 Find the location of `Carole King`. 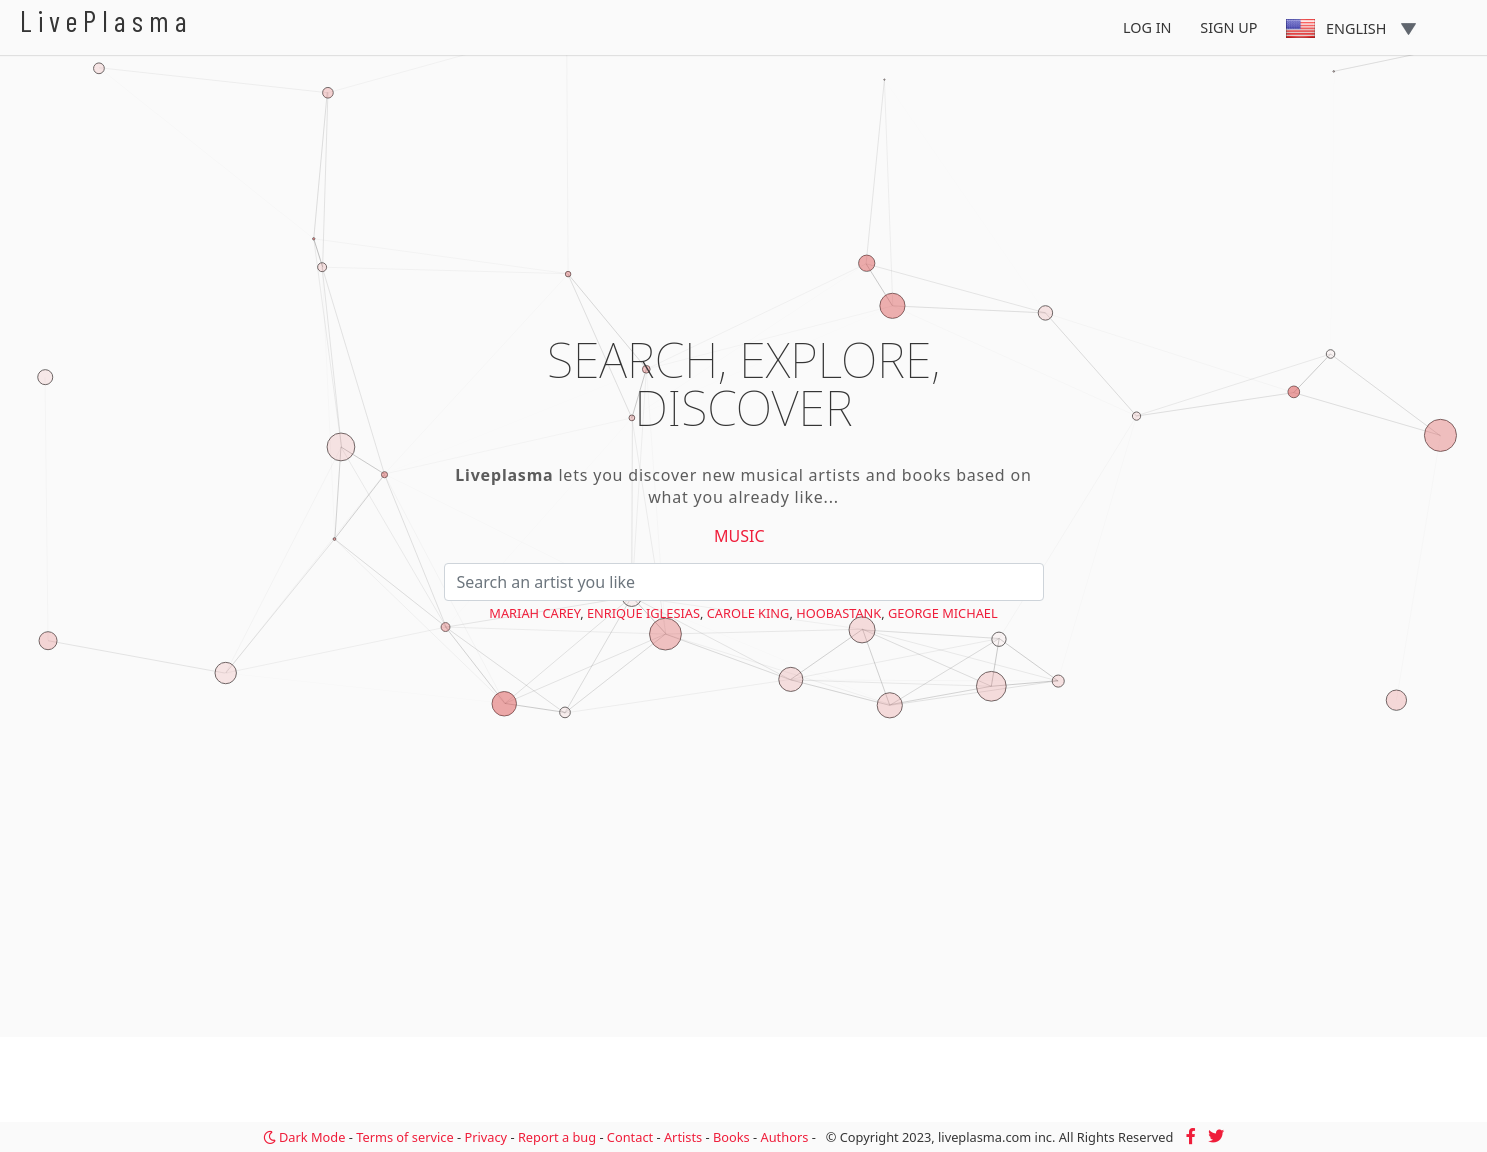

Carole King is located at coordinates (748, 613).